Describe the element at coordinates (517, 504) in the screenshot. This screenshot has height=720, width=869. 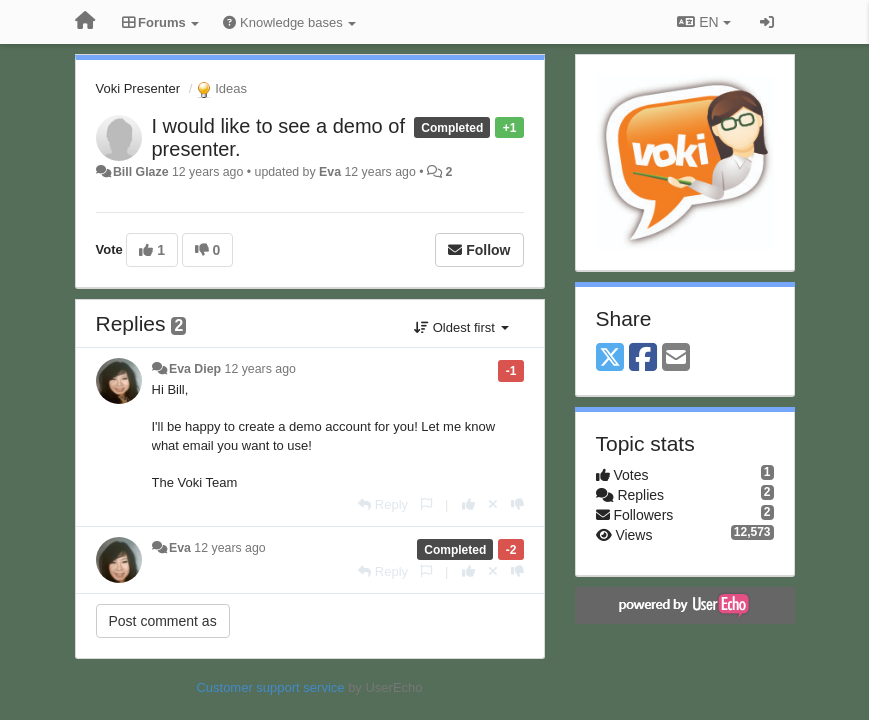
I see `[-1 this reply]` at that location.